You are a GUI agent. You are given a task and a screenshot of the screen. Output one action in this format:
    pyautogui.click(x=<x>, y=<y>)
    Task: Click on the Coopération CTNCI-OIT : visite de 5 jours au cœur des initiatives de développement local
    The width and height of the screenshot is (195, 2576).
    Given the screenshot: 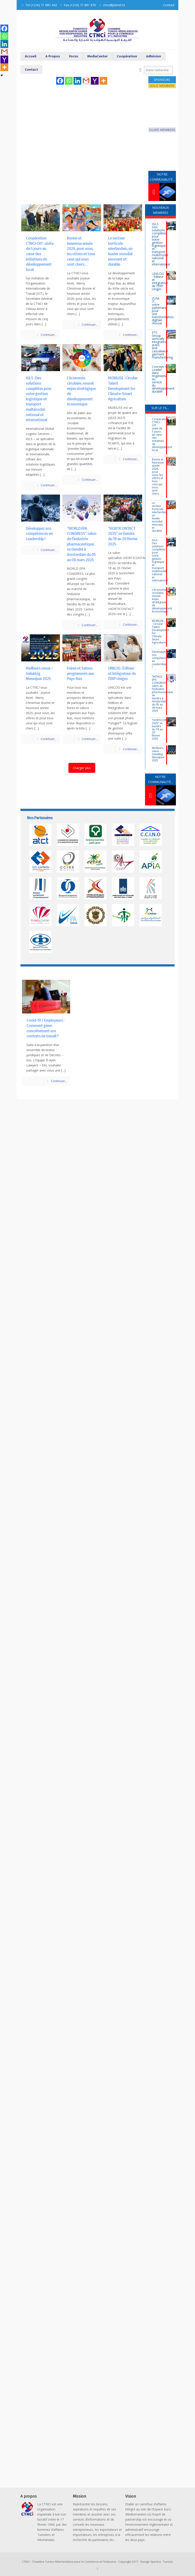 What is the action you would take?
    pyautogui.click(x=40, y=254)
    